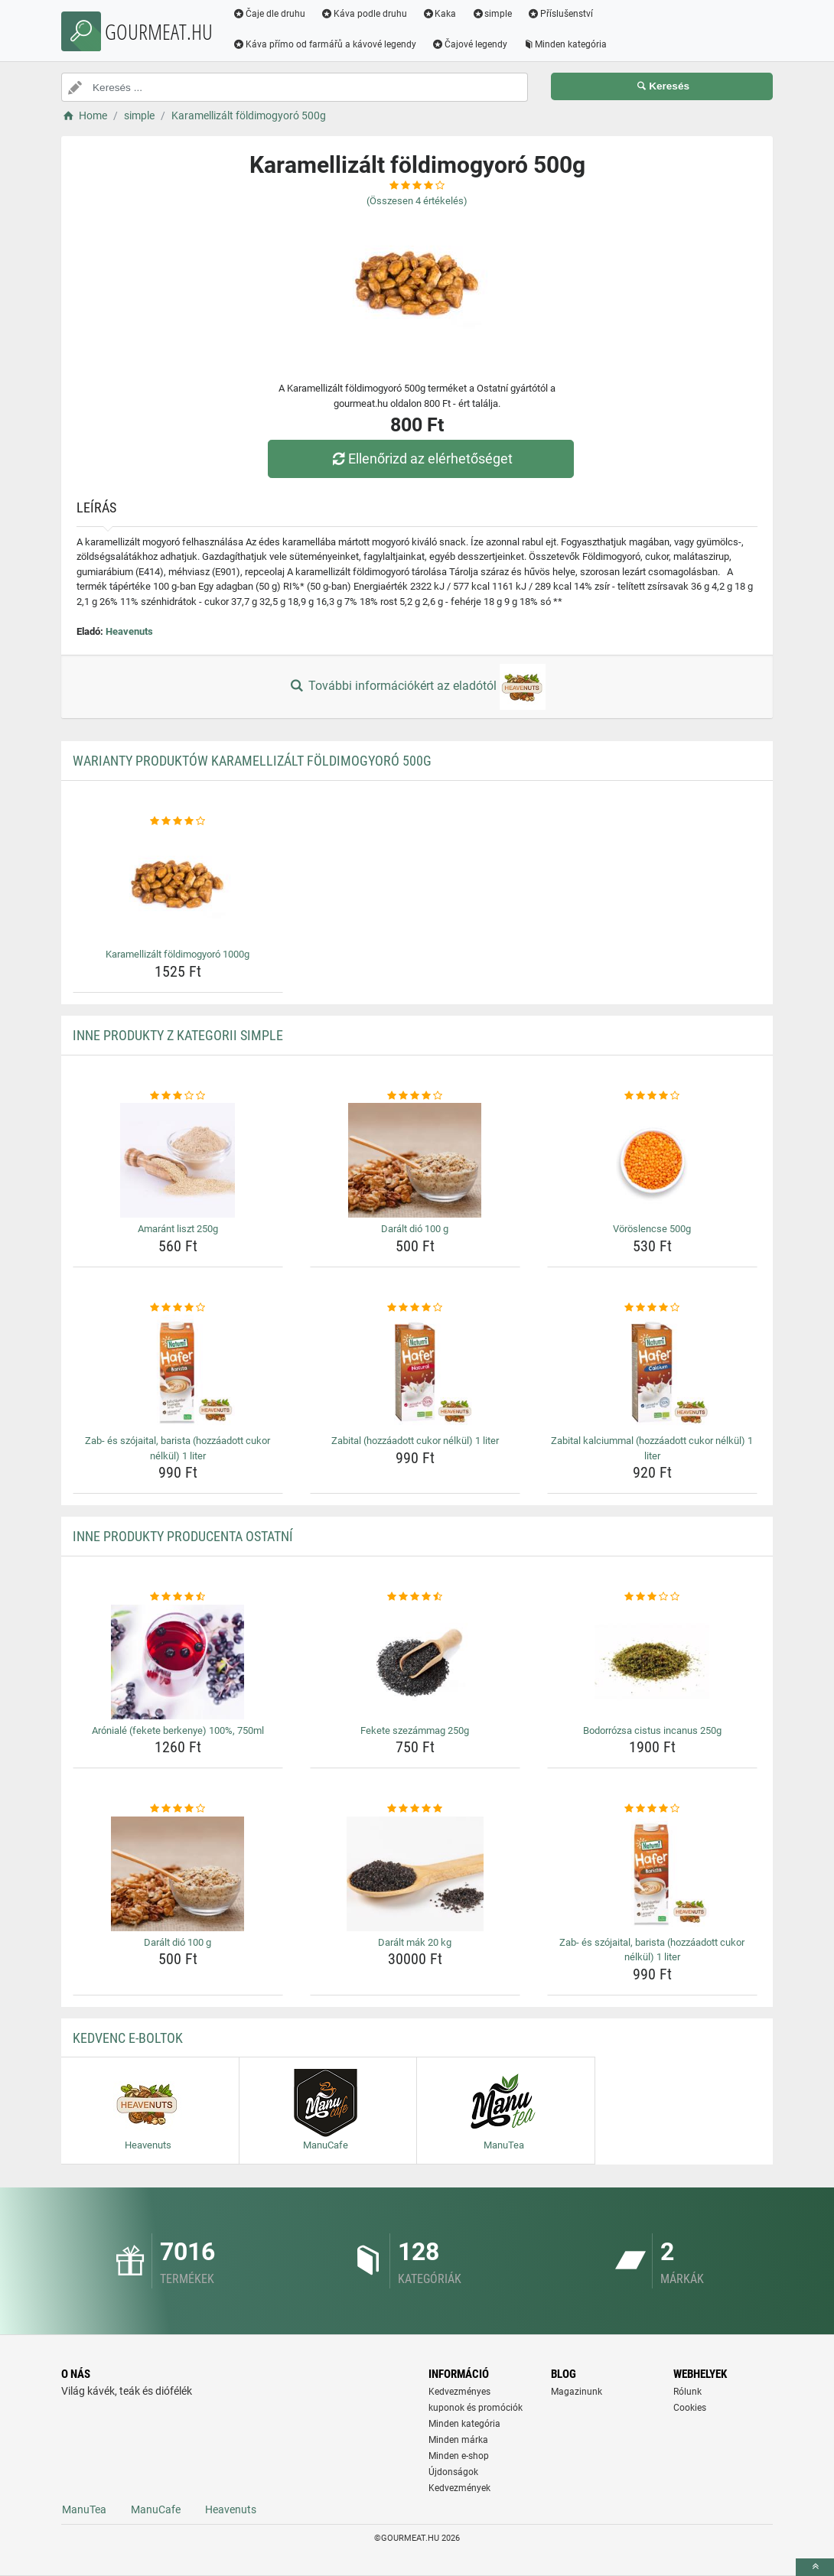 Image resolution: width=834 pixels, height=2576 pixels. Describe the element at coordinates (652, 1160) in the screenshot. I see `[voroslencse-500g-img]` at that location.